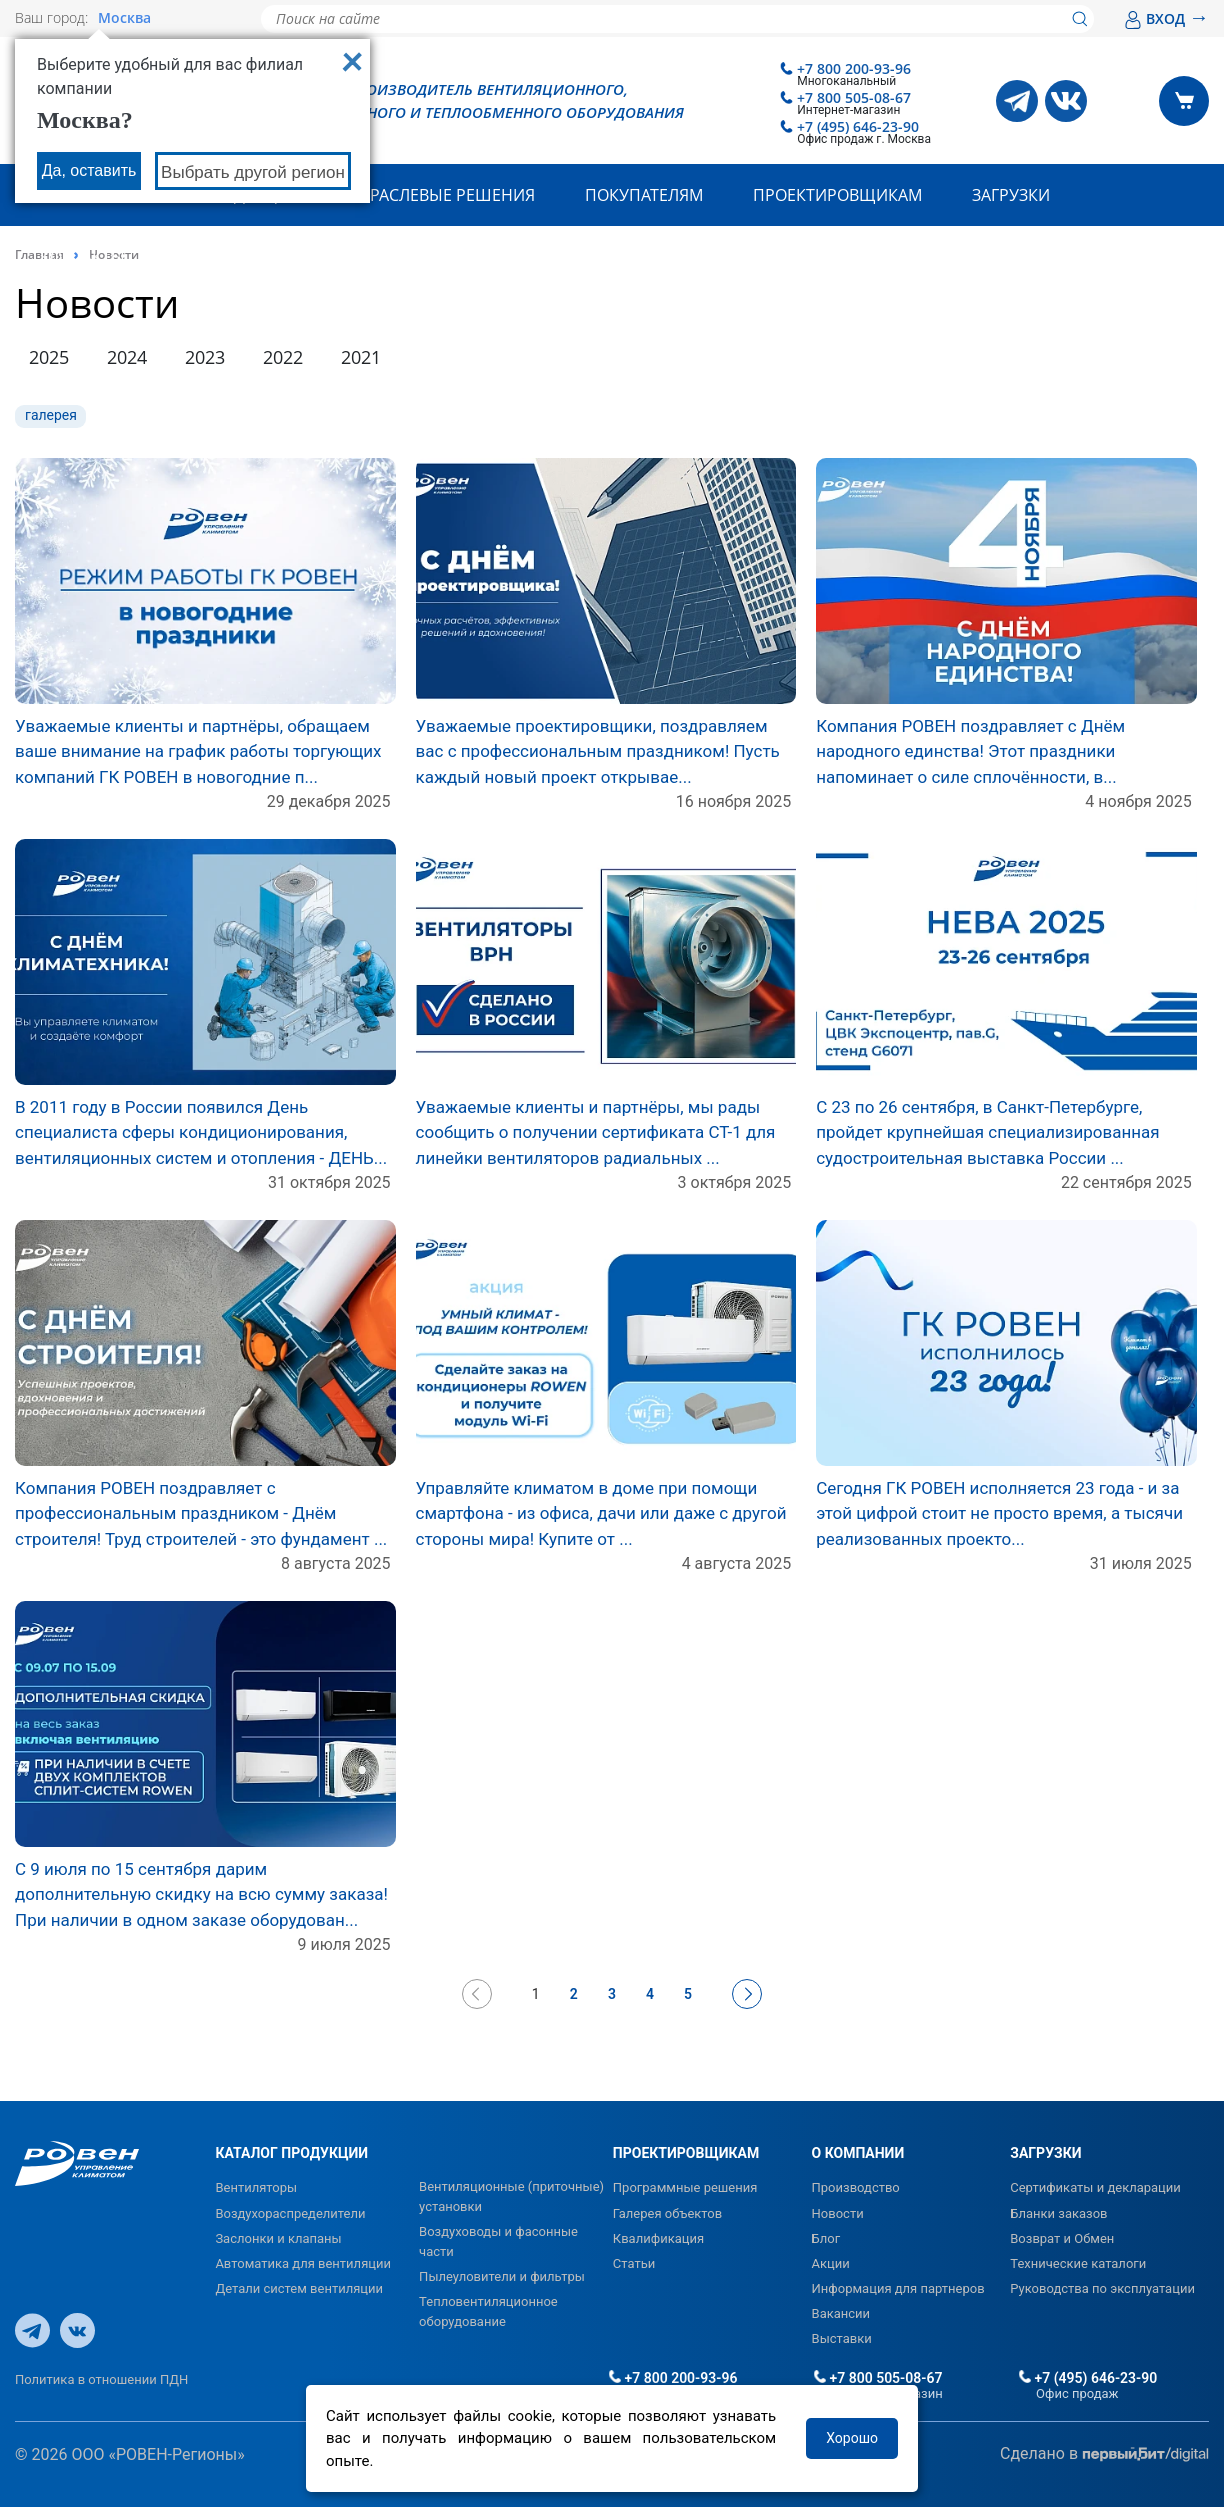 The image size is (1224, 2507). Describe the element at coordinates (256, 2187) in the screenshot. I see `Вентиляторы` at that location.